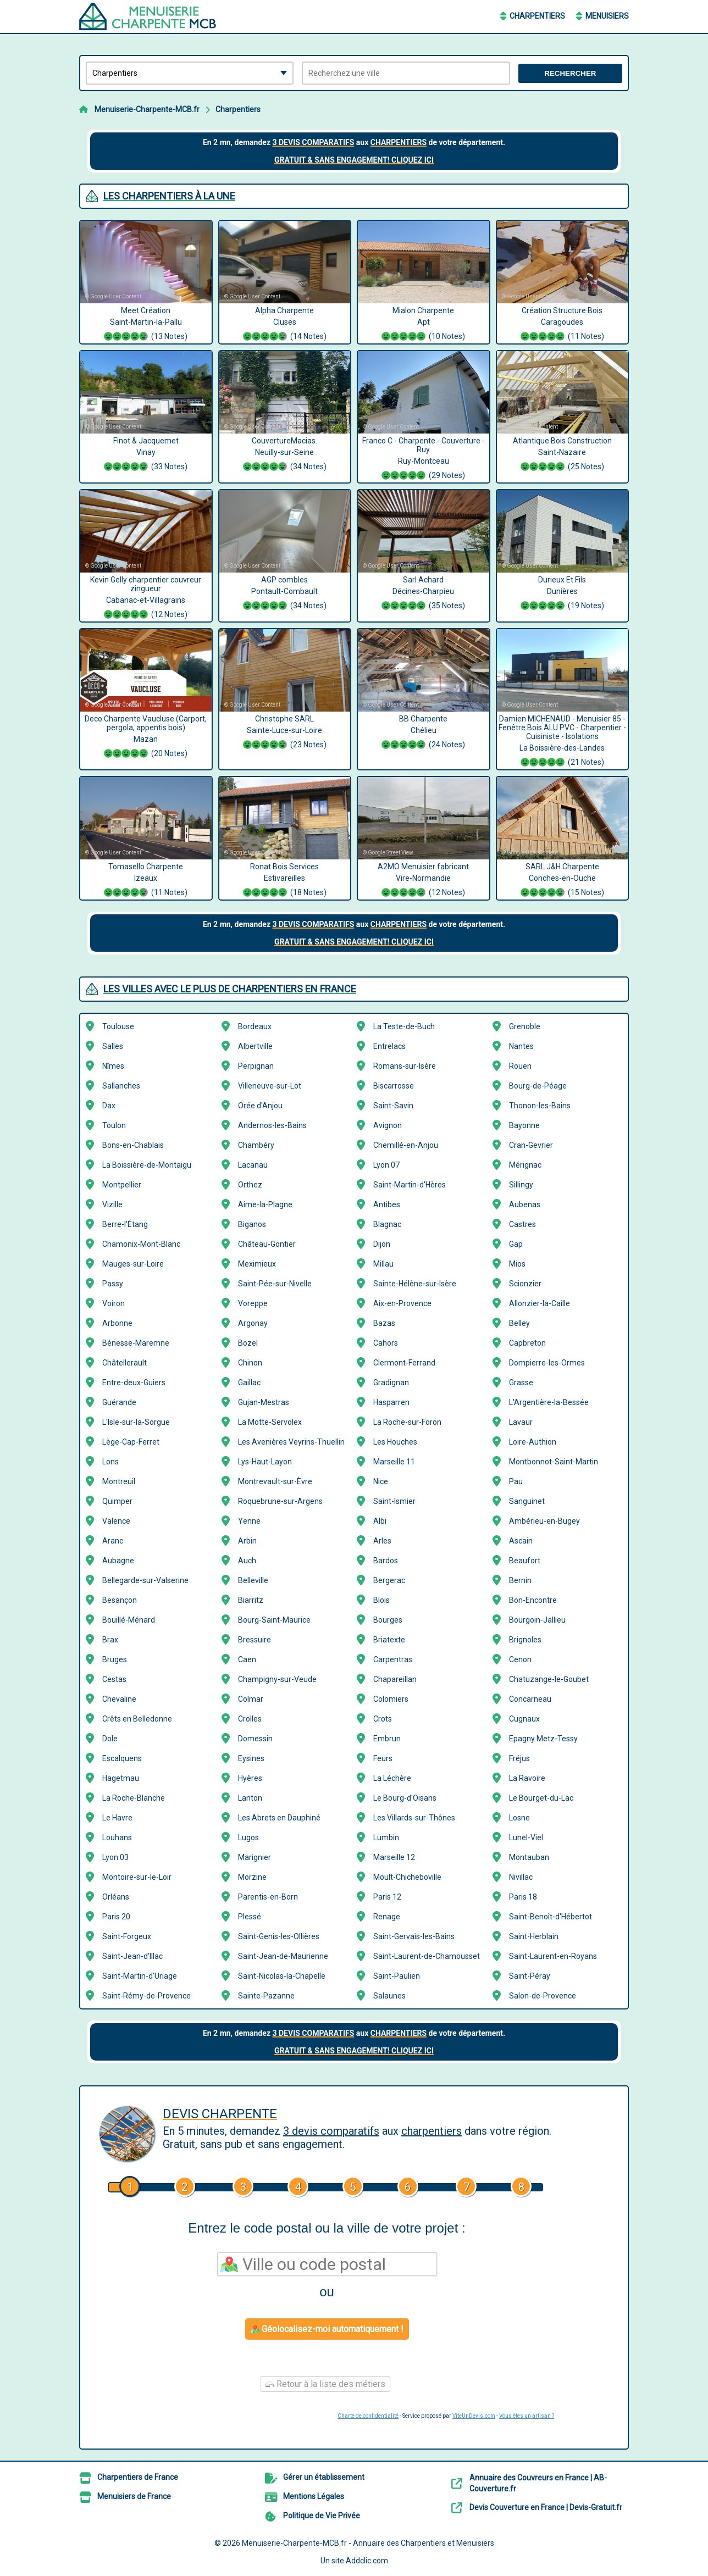  Describe the element at coordinates (116, 1916) in the screenshot. I see `Paris 20` at that location.